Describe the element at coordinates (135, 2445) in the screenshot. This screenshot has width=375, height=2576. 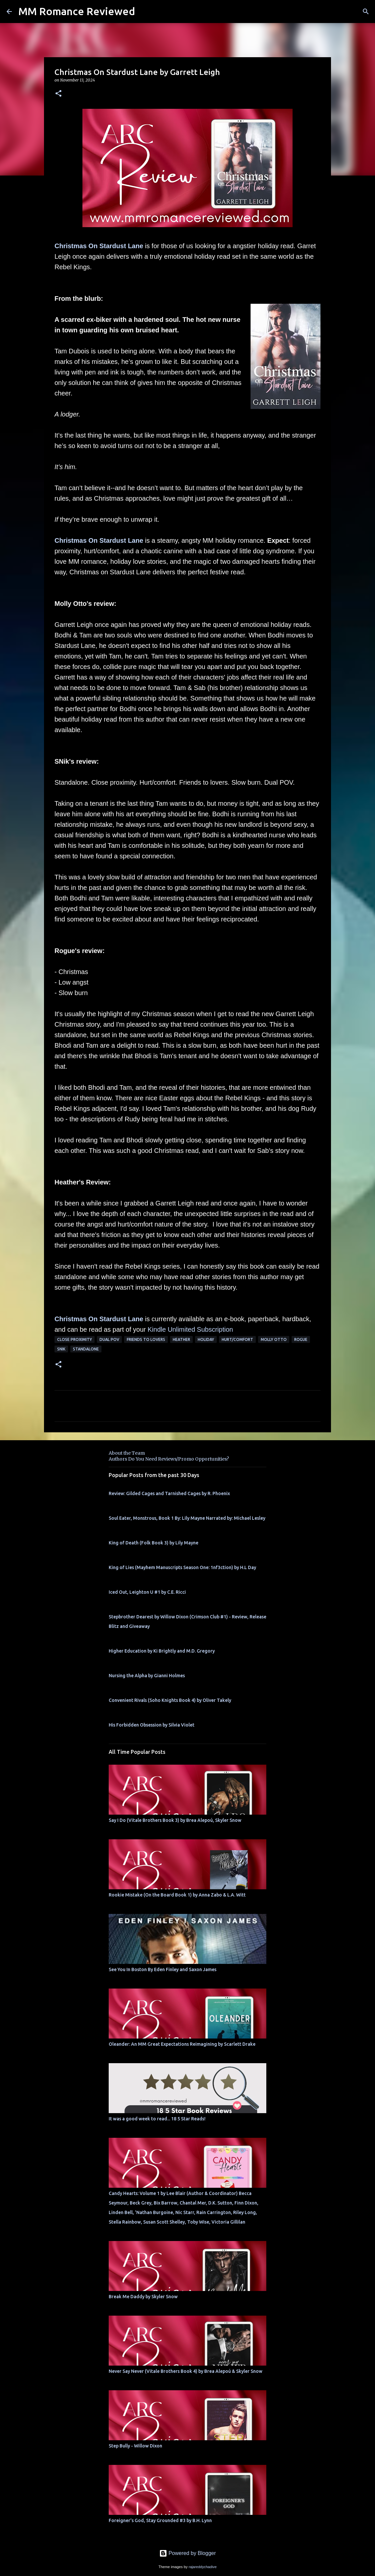
I see `Step Bully - Willow Dixon` at that location.